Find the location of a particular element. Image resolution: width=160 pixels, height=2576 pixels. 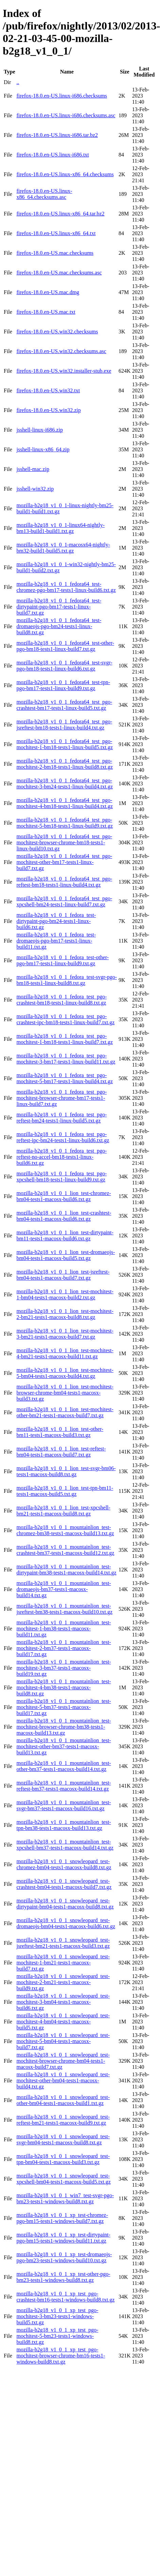

firefox-18.0.en-US.linux-x86_64.checksums.asc is located at coordinates (44, 194).